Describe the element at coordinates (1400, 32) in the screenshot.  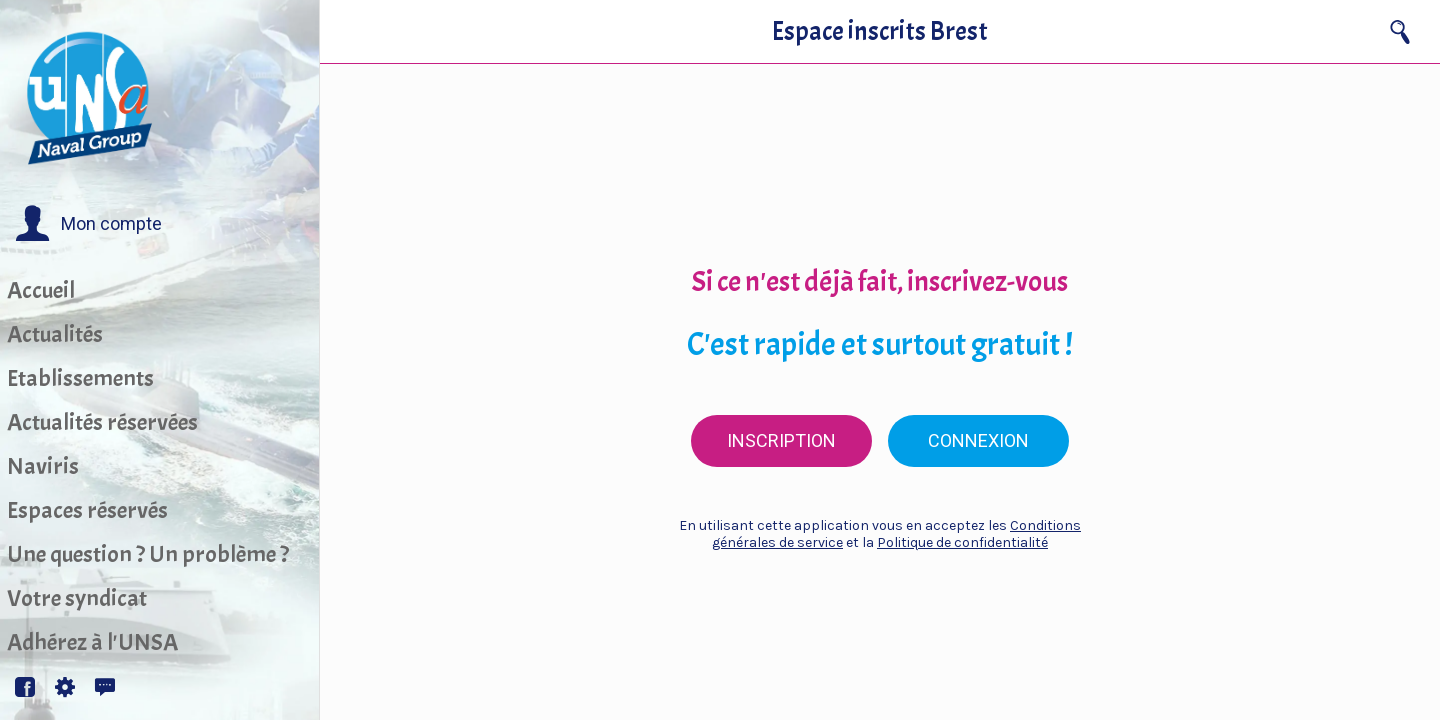
I see `[Recherche]` at that location.